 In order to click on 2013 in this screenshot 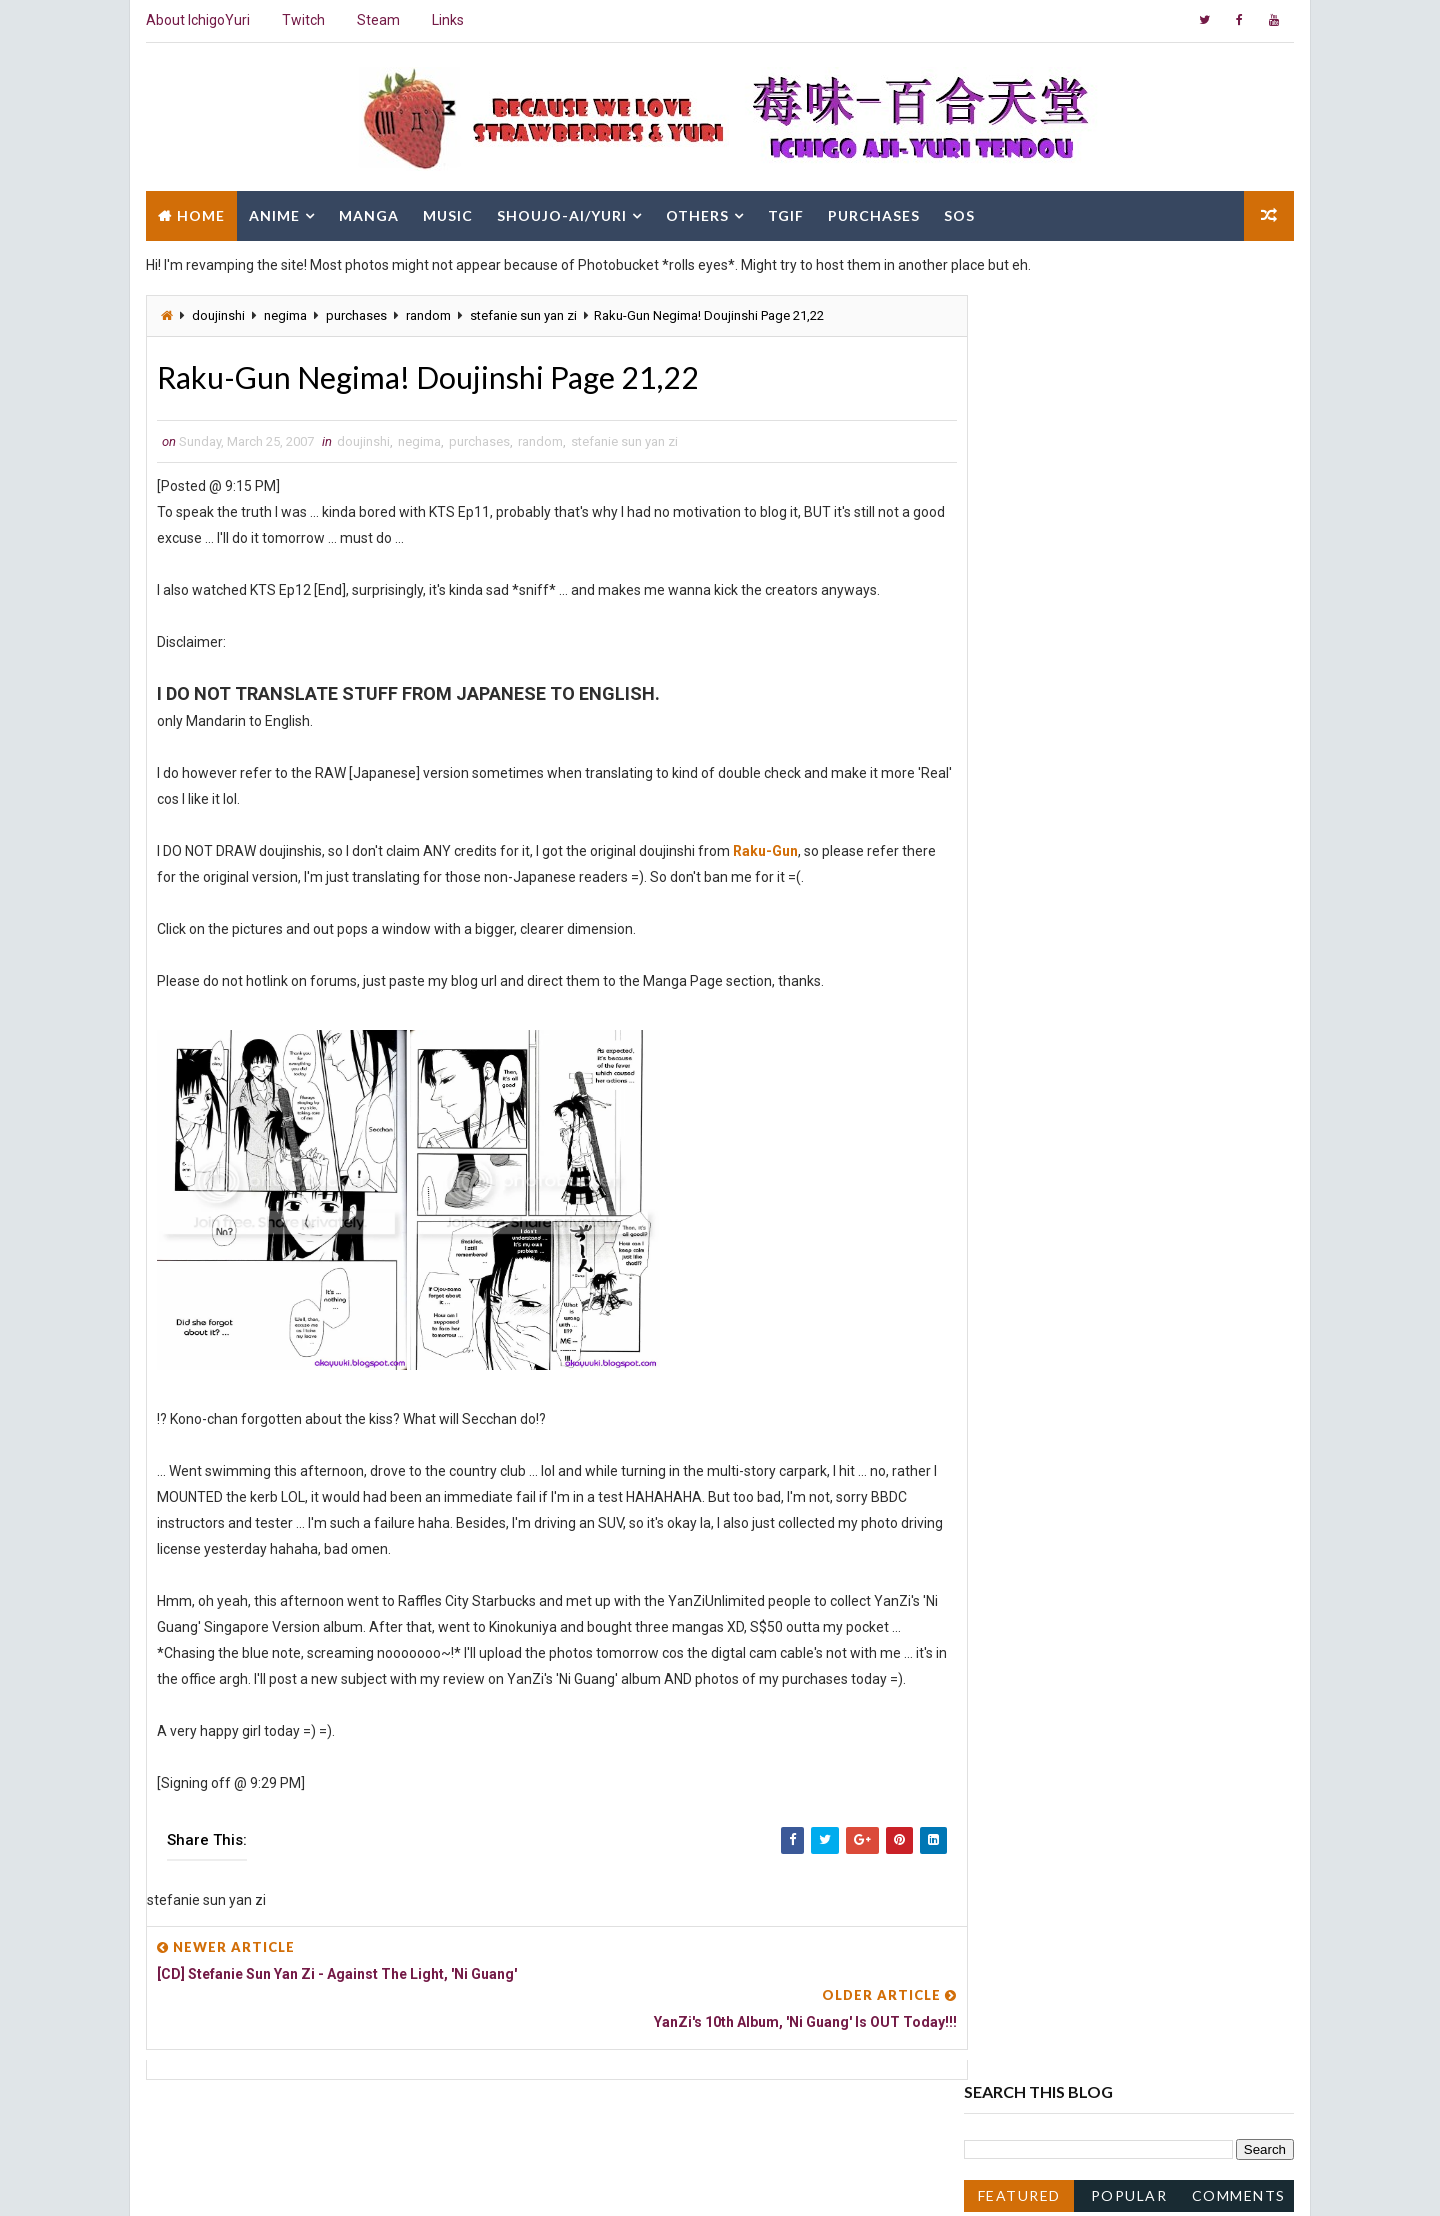, I will do `click(1004, 946)`.